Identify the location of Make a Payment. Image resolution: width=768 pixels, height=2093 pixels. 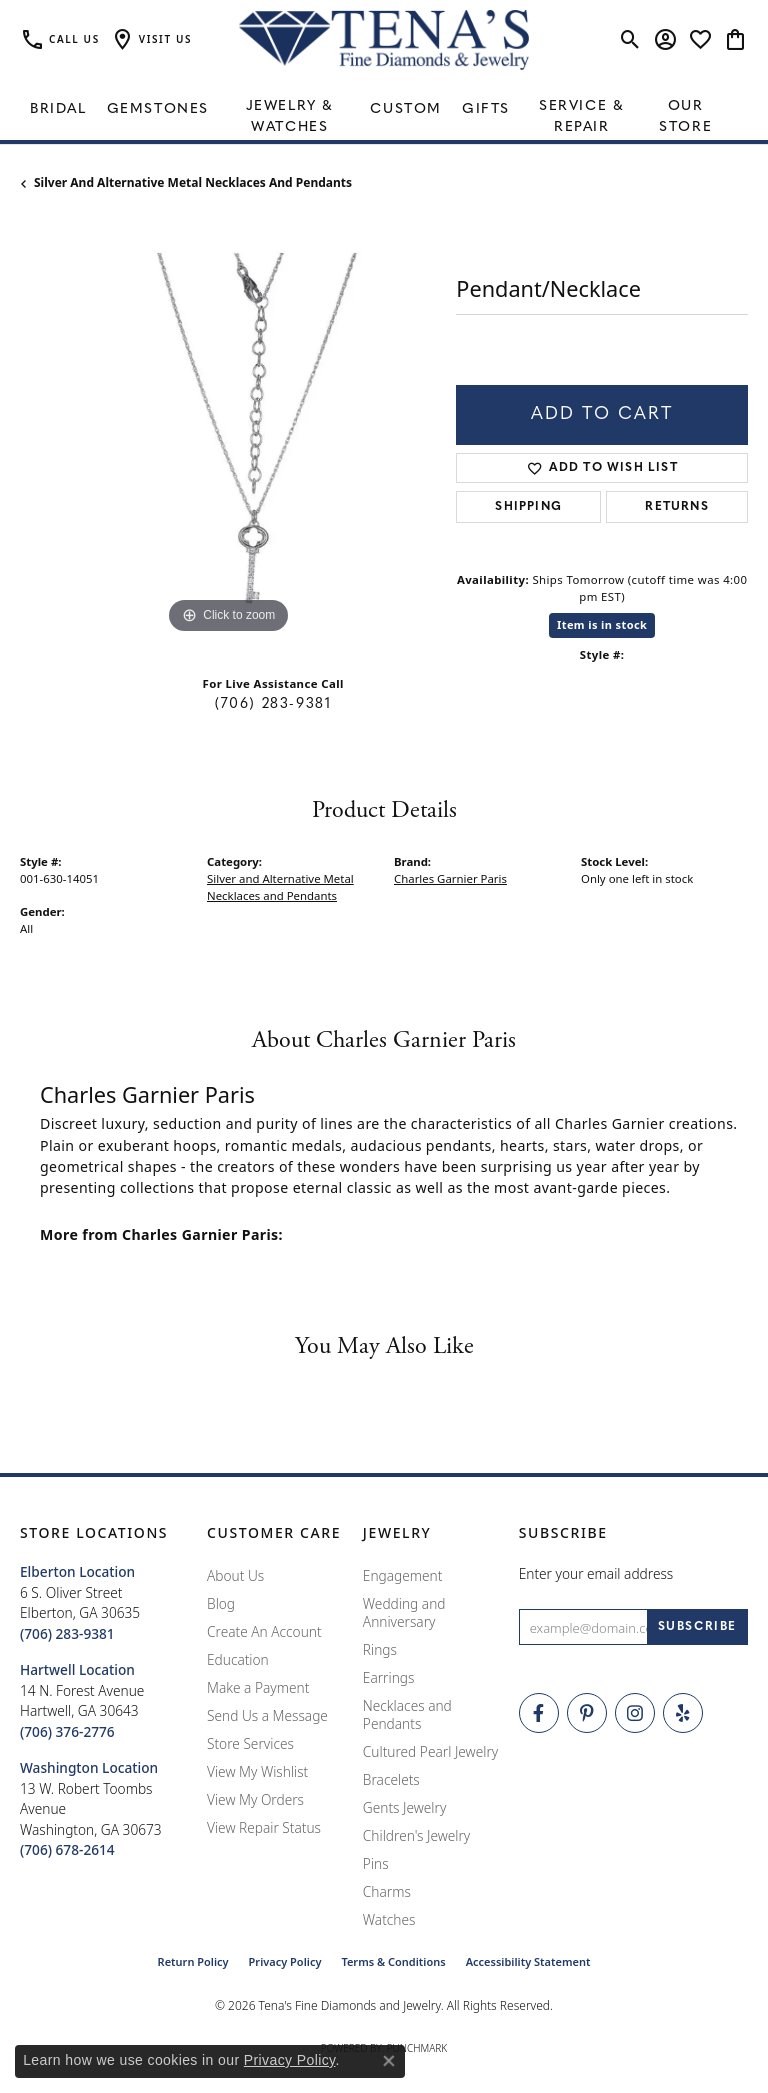
(258, 1687).